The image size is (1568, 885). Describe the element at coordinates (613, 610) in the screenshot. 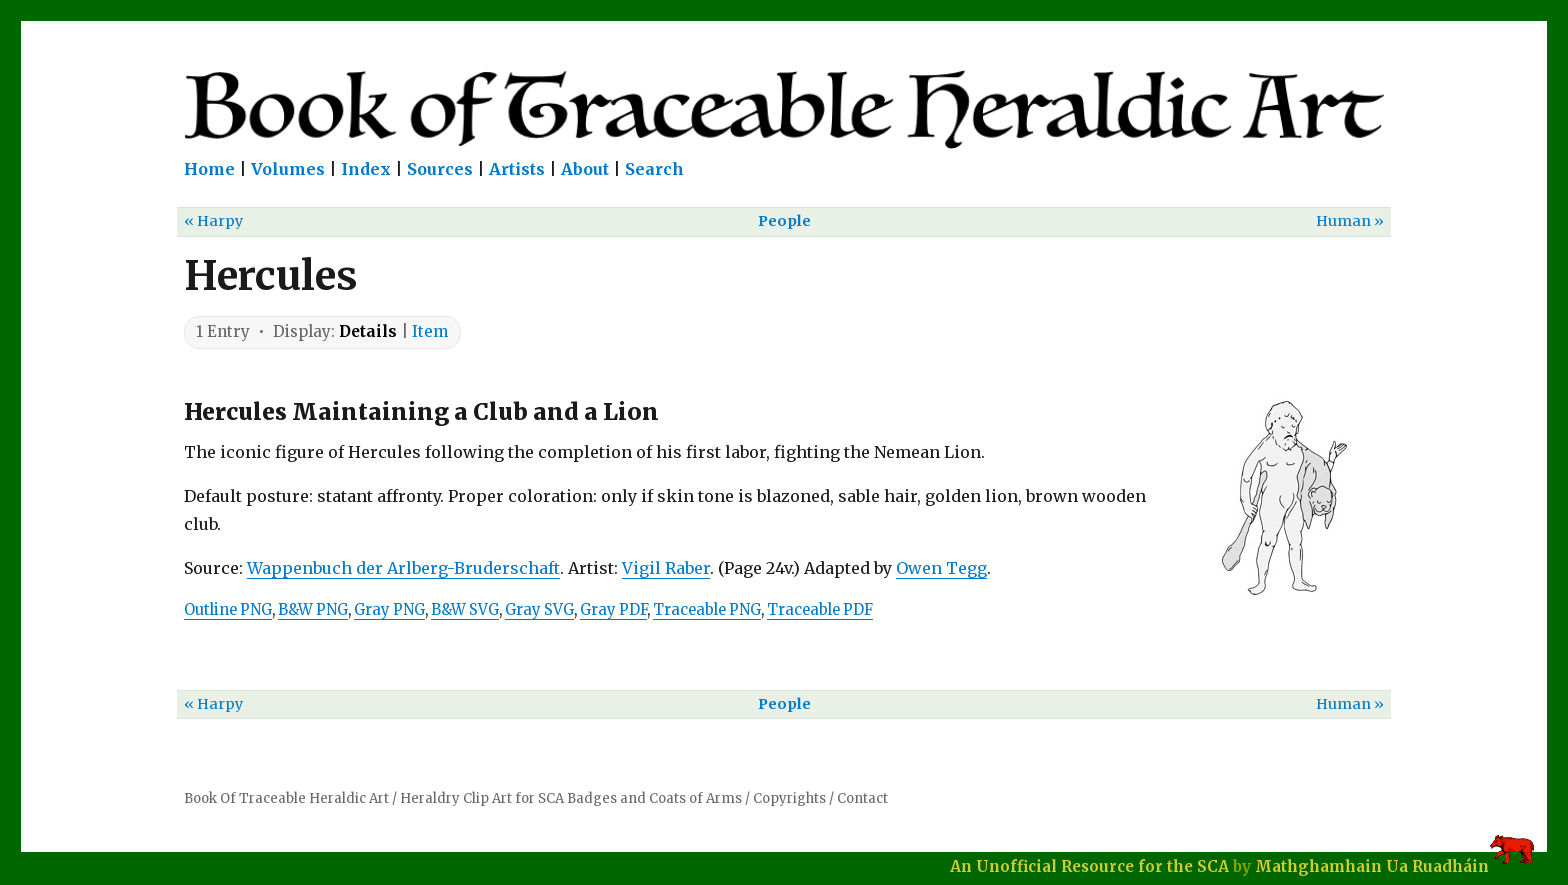

I see `Gray PDF` at that location.